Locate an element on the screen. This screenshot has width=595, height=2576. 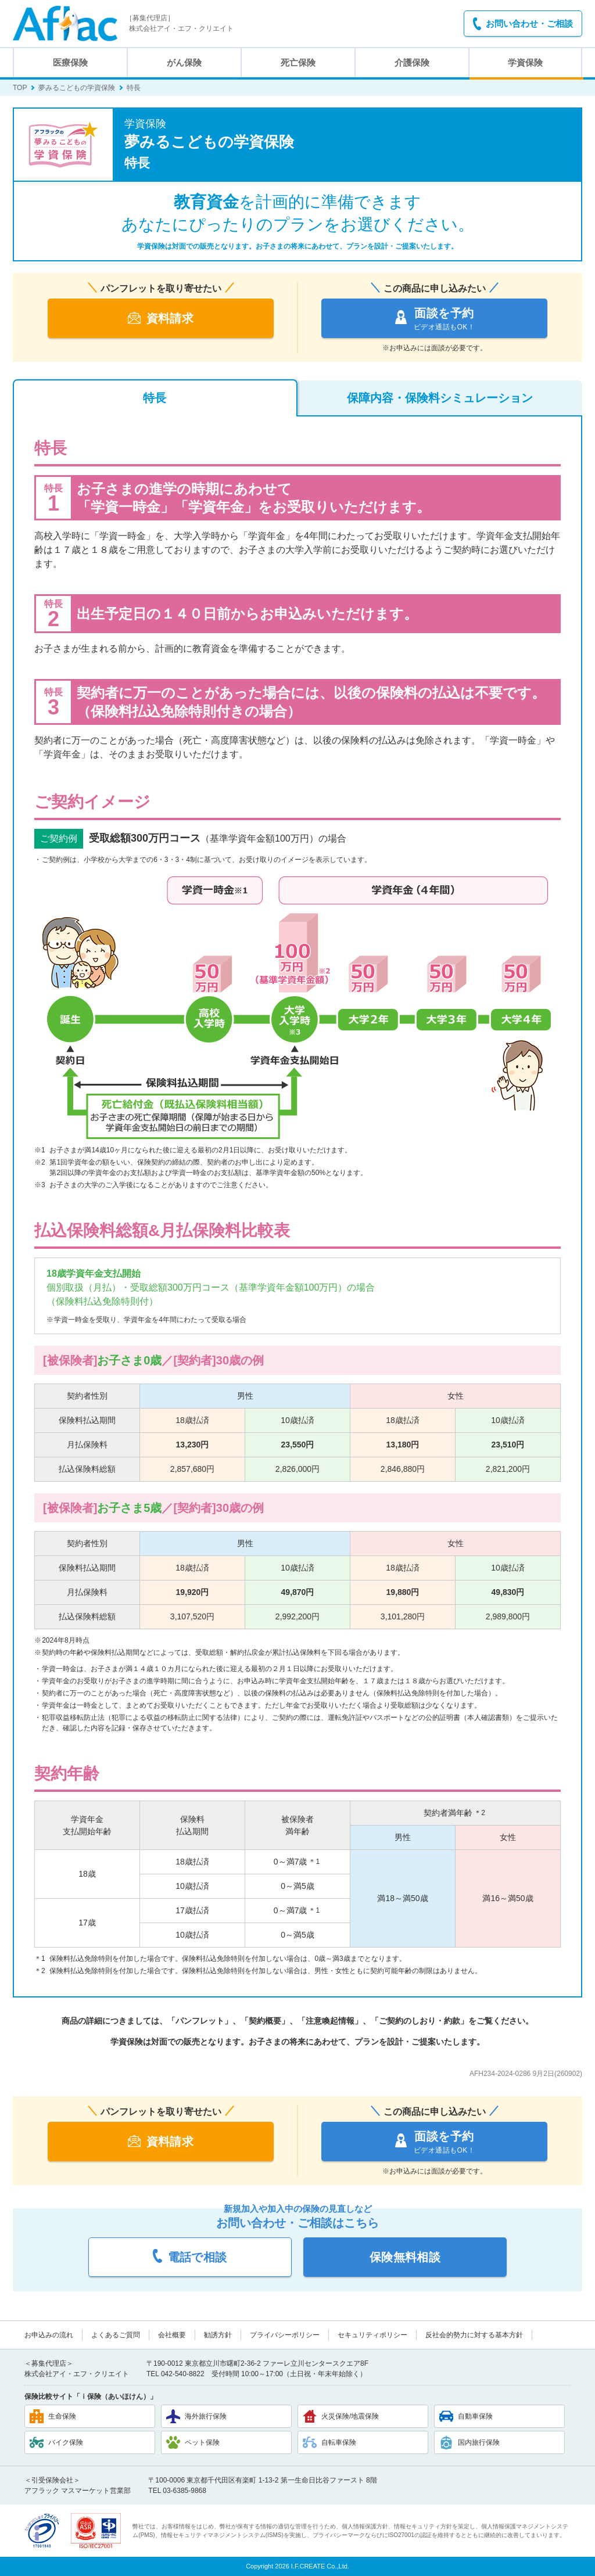
プライバシーポリシー is located at coordinates (285, 2335).